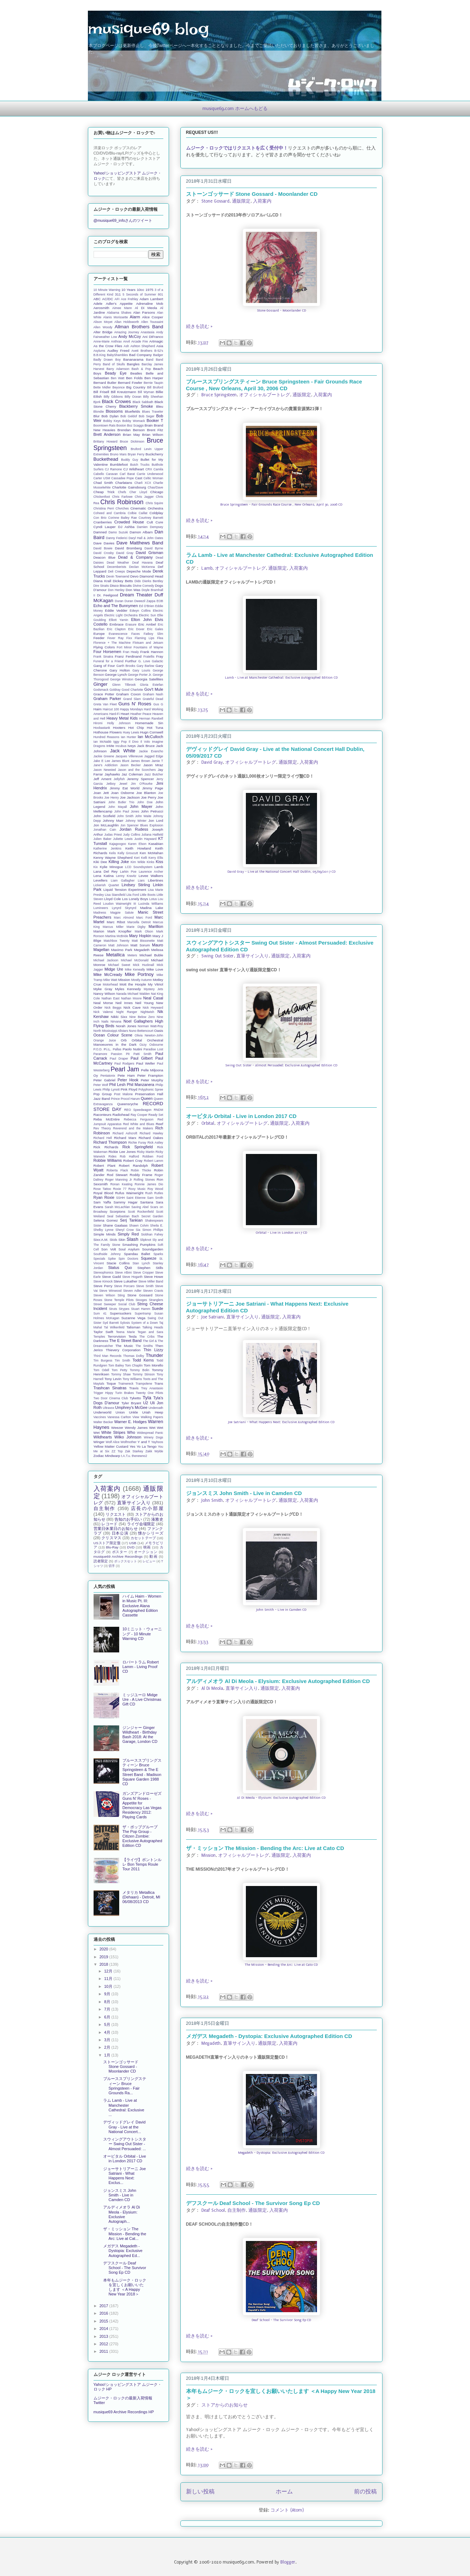 This screenshot has width=470, height=2576. Describe the element at coordinates (150, 1433) in the screenshot. I see `Widespread Panic` at that location.